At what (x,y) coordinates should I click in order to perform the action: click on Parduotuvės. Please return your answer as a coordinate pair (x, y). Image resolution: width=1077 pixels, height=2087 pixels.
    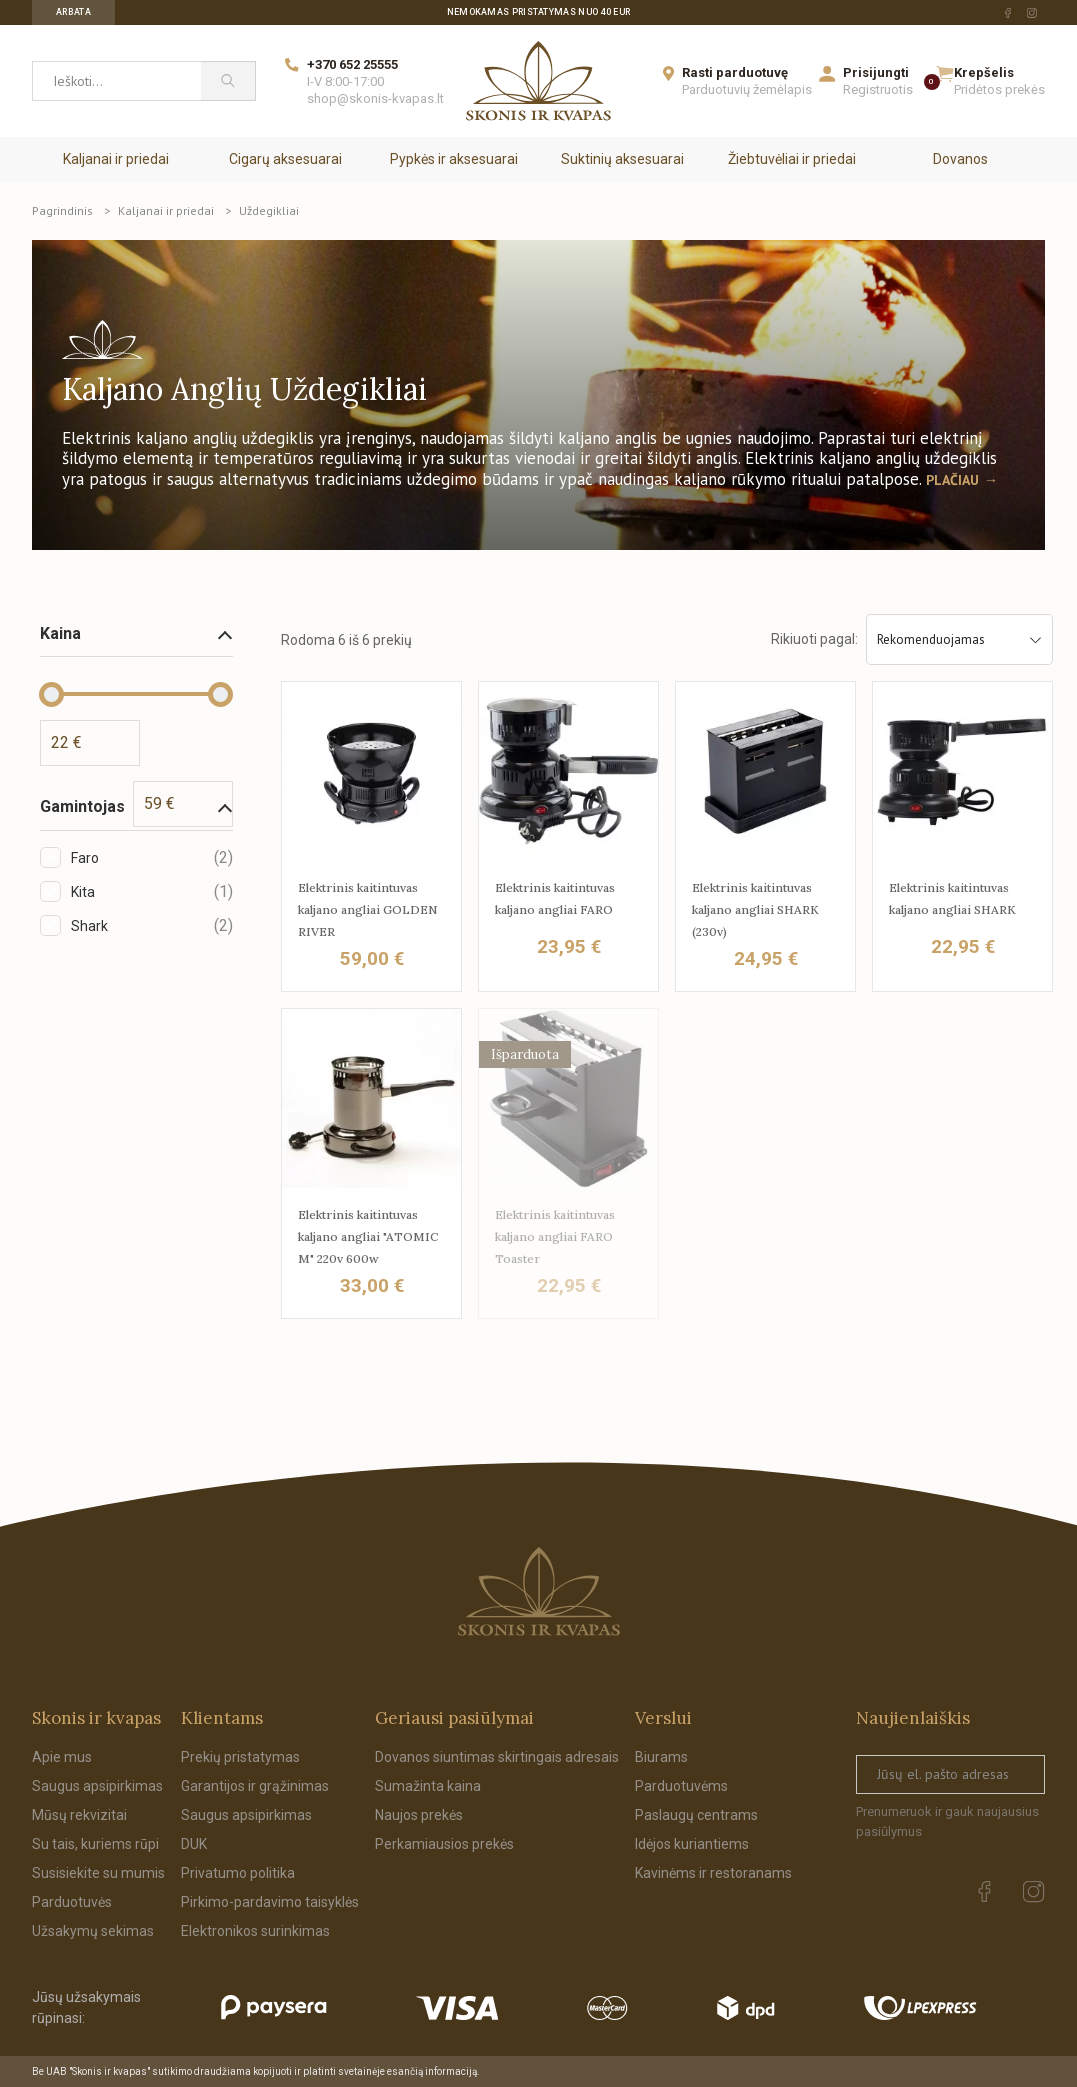
    Looking at the image, I should click on (72, 1902).